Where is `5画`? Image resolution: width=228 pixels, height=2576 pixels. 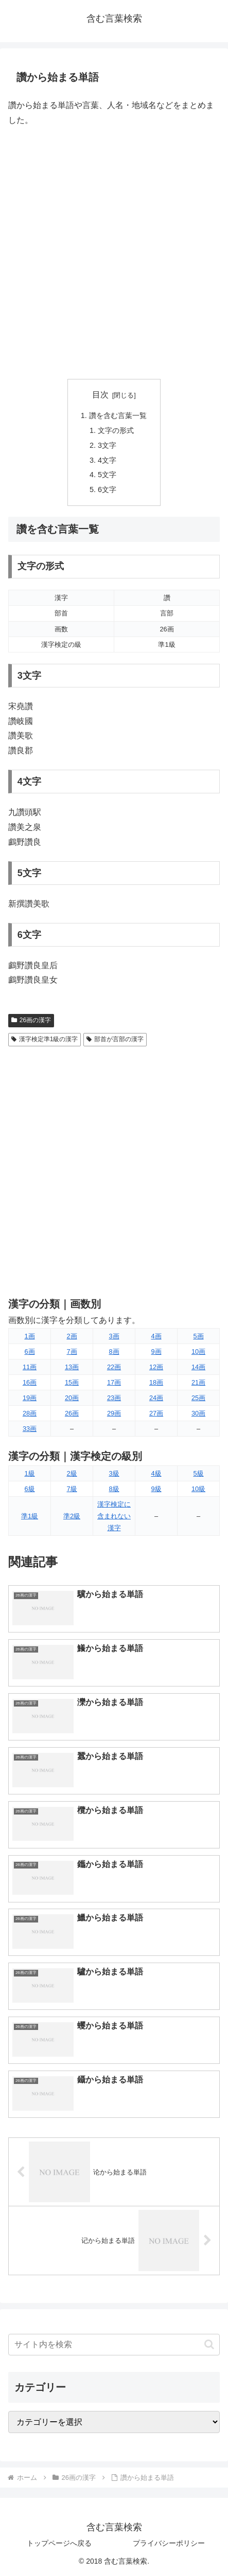 5画 is located at coordinates (198, 1336).